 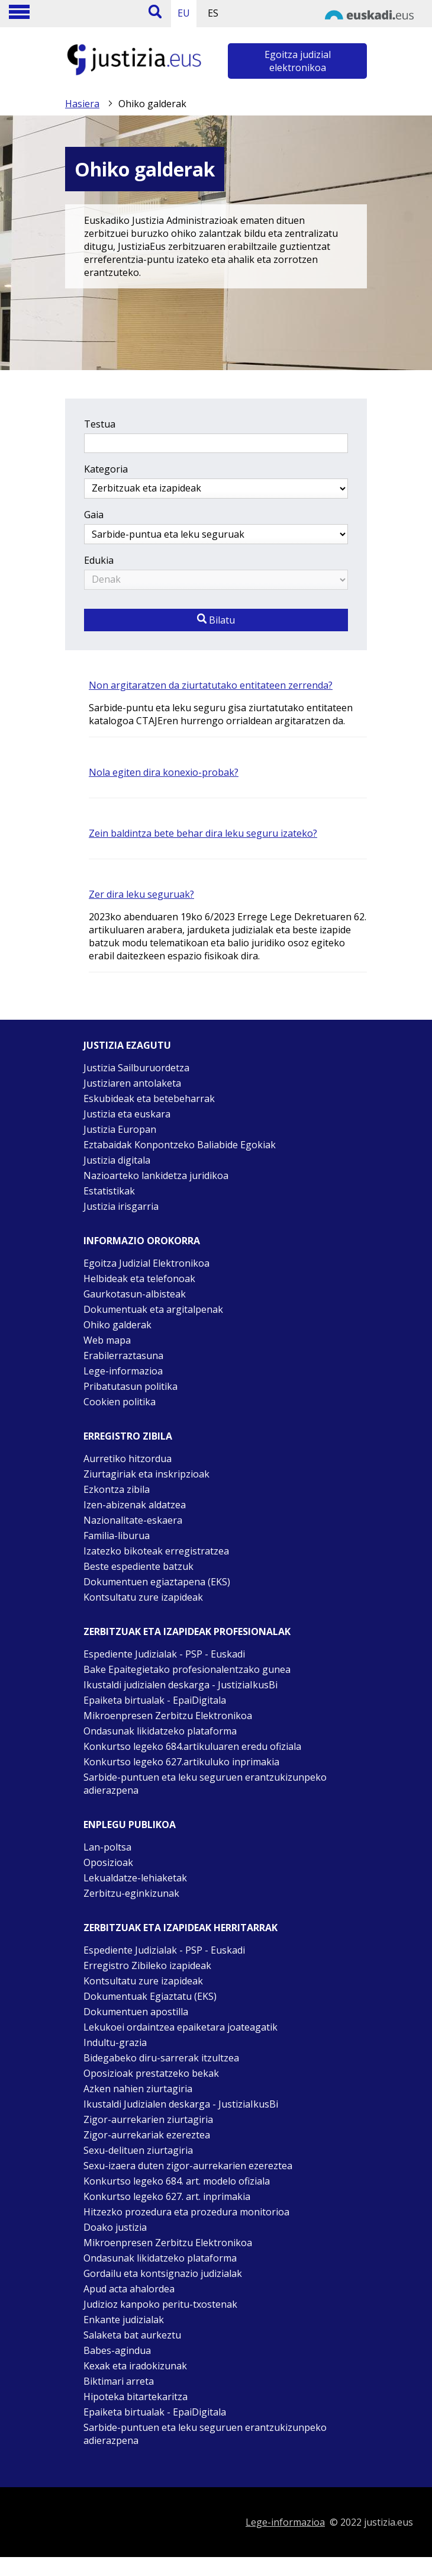 What do you see at coordinates (127, 1458) in the screenshot?
I see `Aurretiko hitzordua` at bounding box center [127, 1458].